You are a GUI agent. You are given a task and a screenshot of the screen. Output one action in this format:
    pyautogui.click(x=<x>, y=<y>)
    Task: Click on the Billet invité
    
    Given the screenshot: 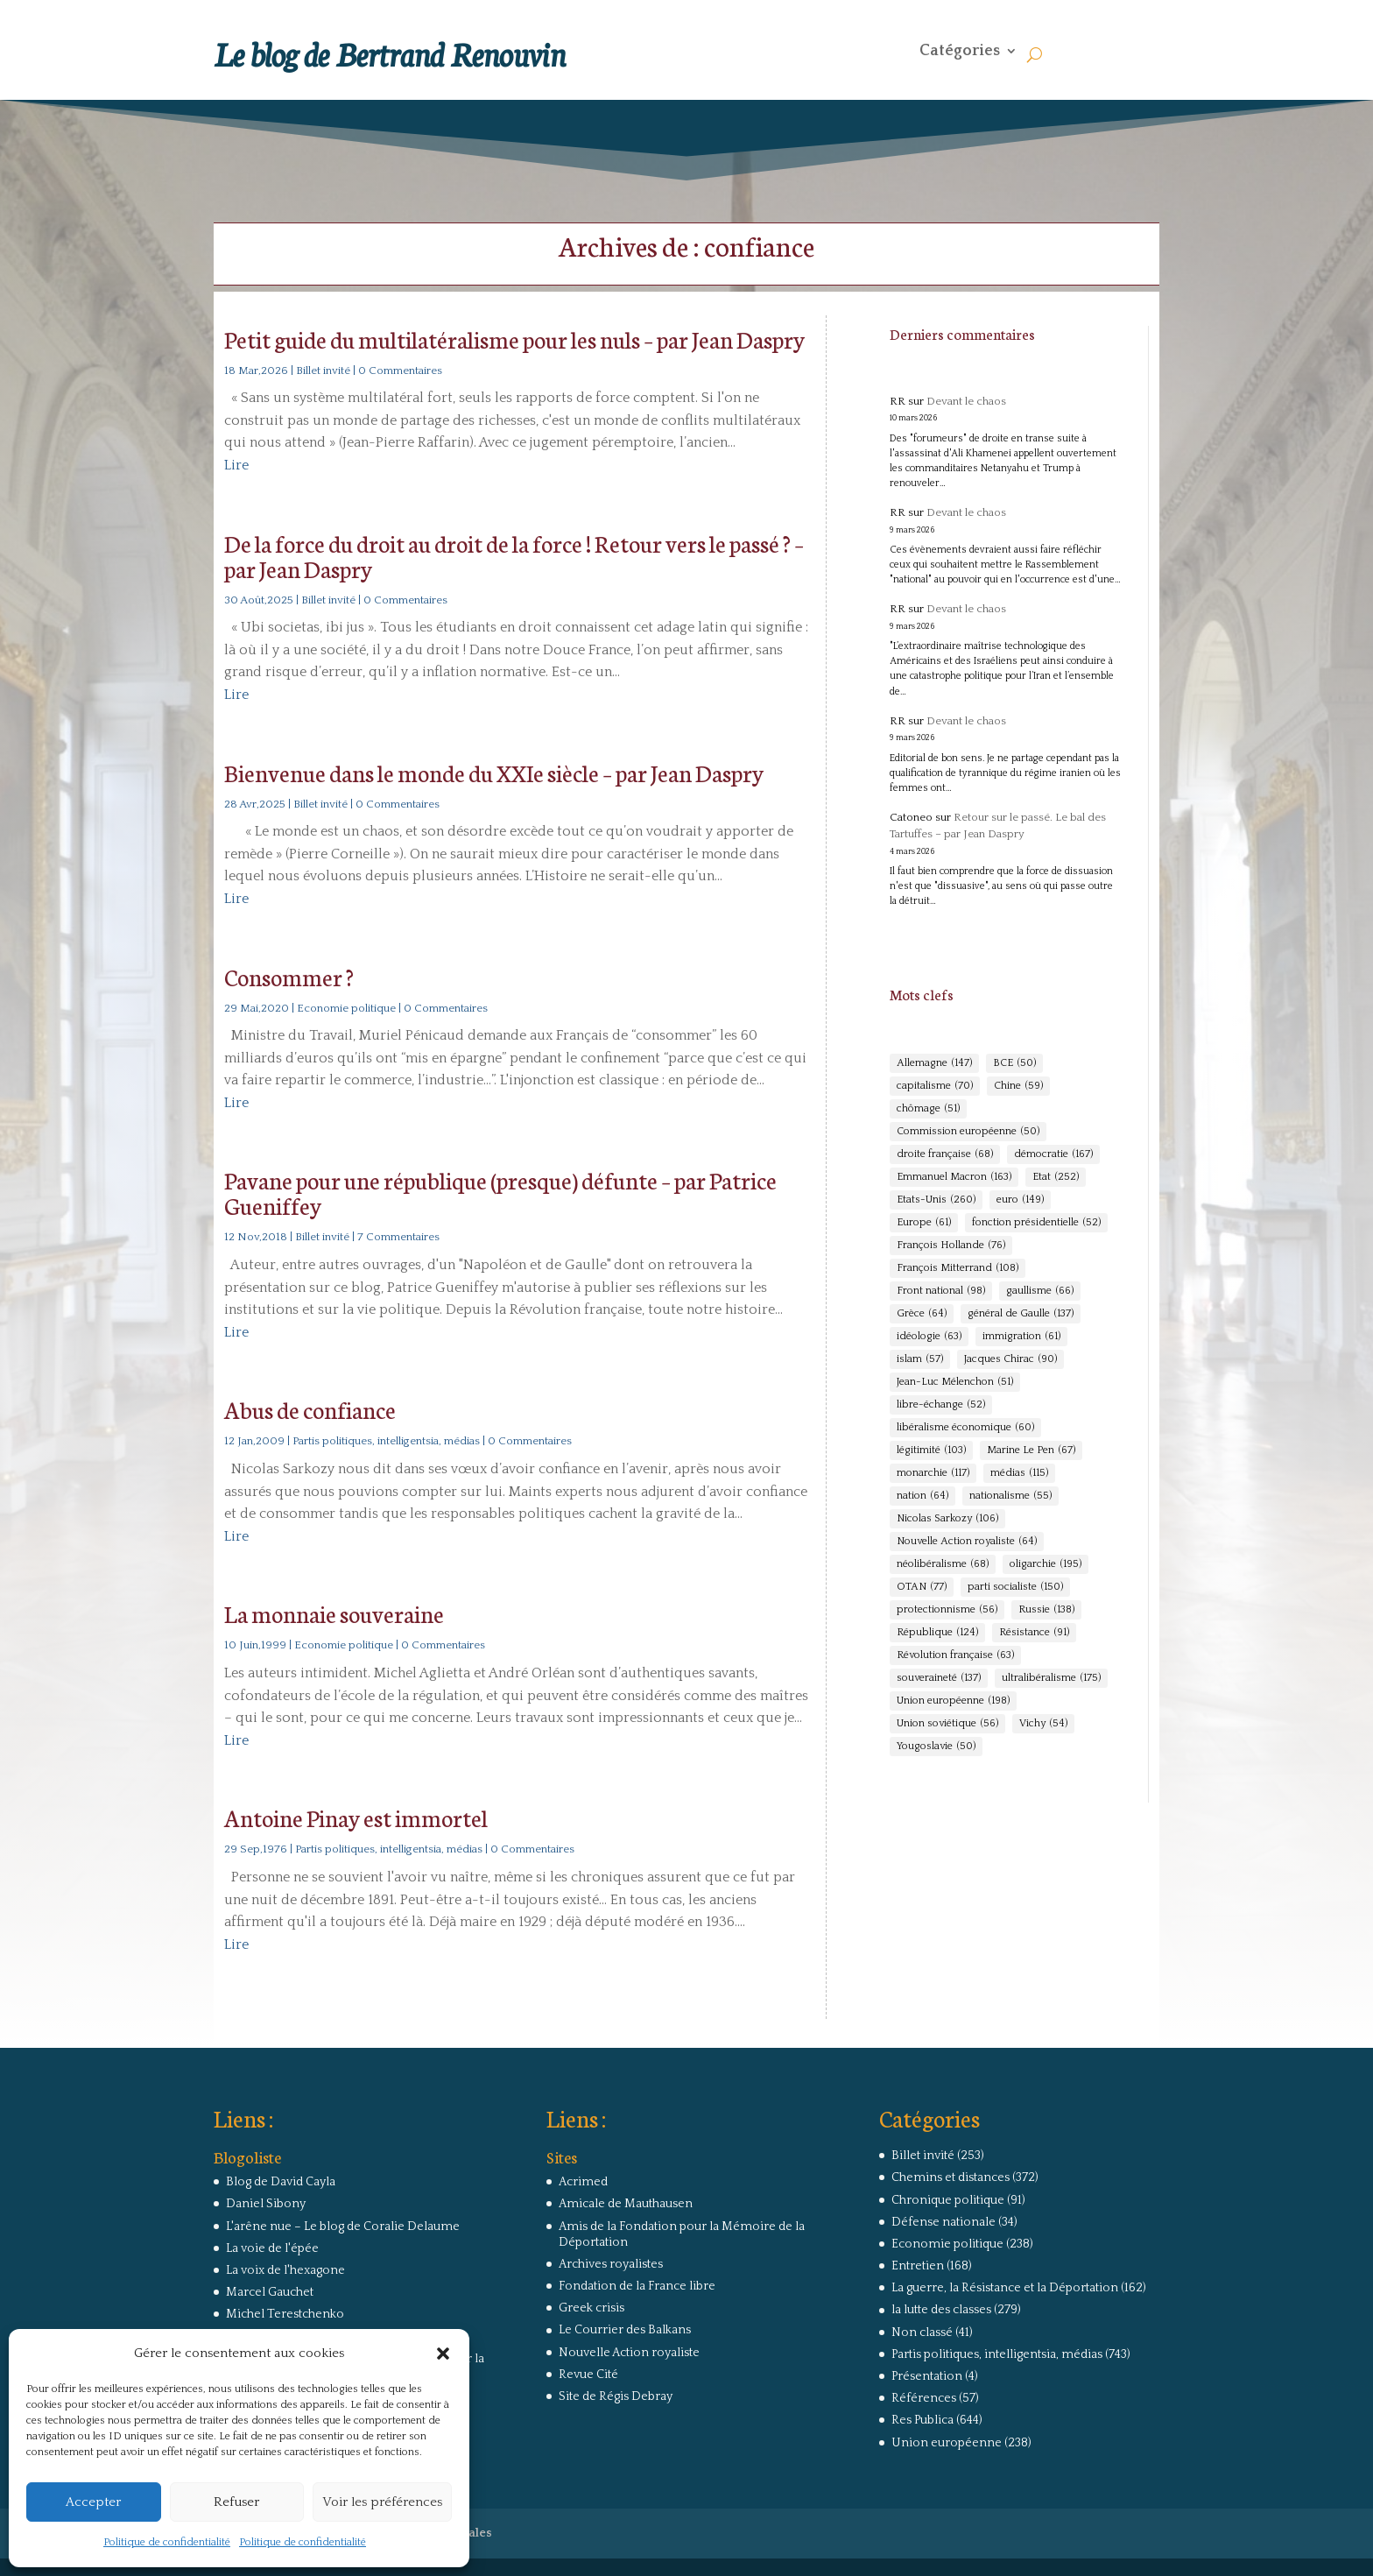 What is the action you would take?
    pyautogui.click(x=323, y=370)
    